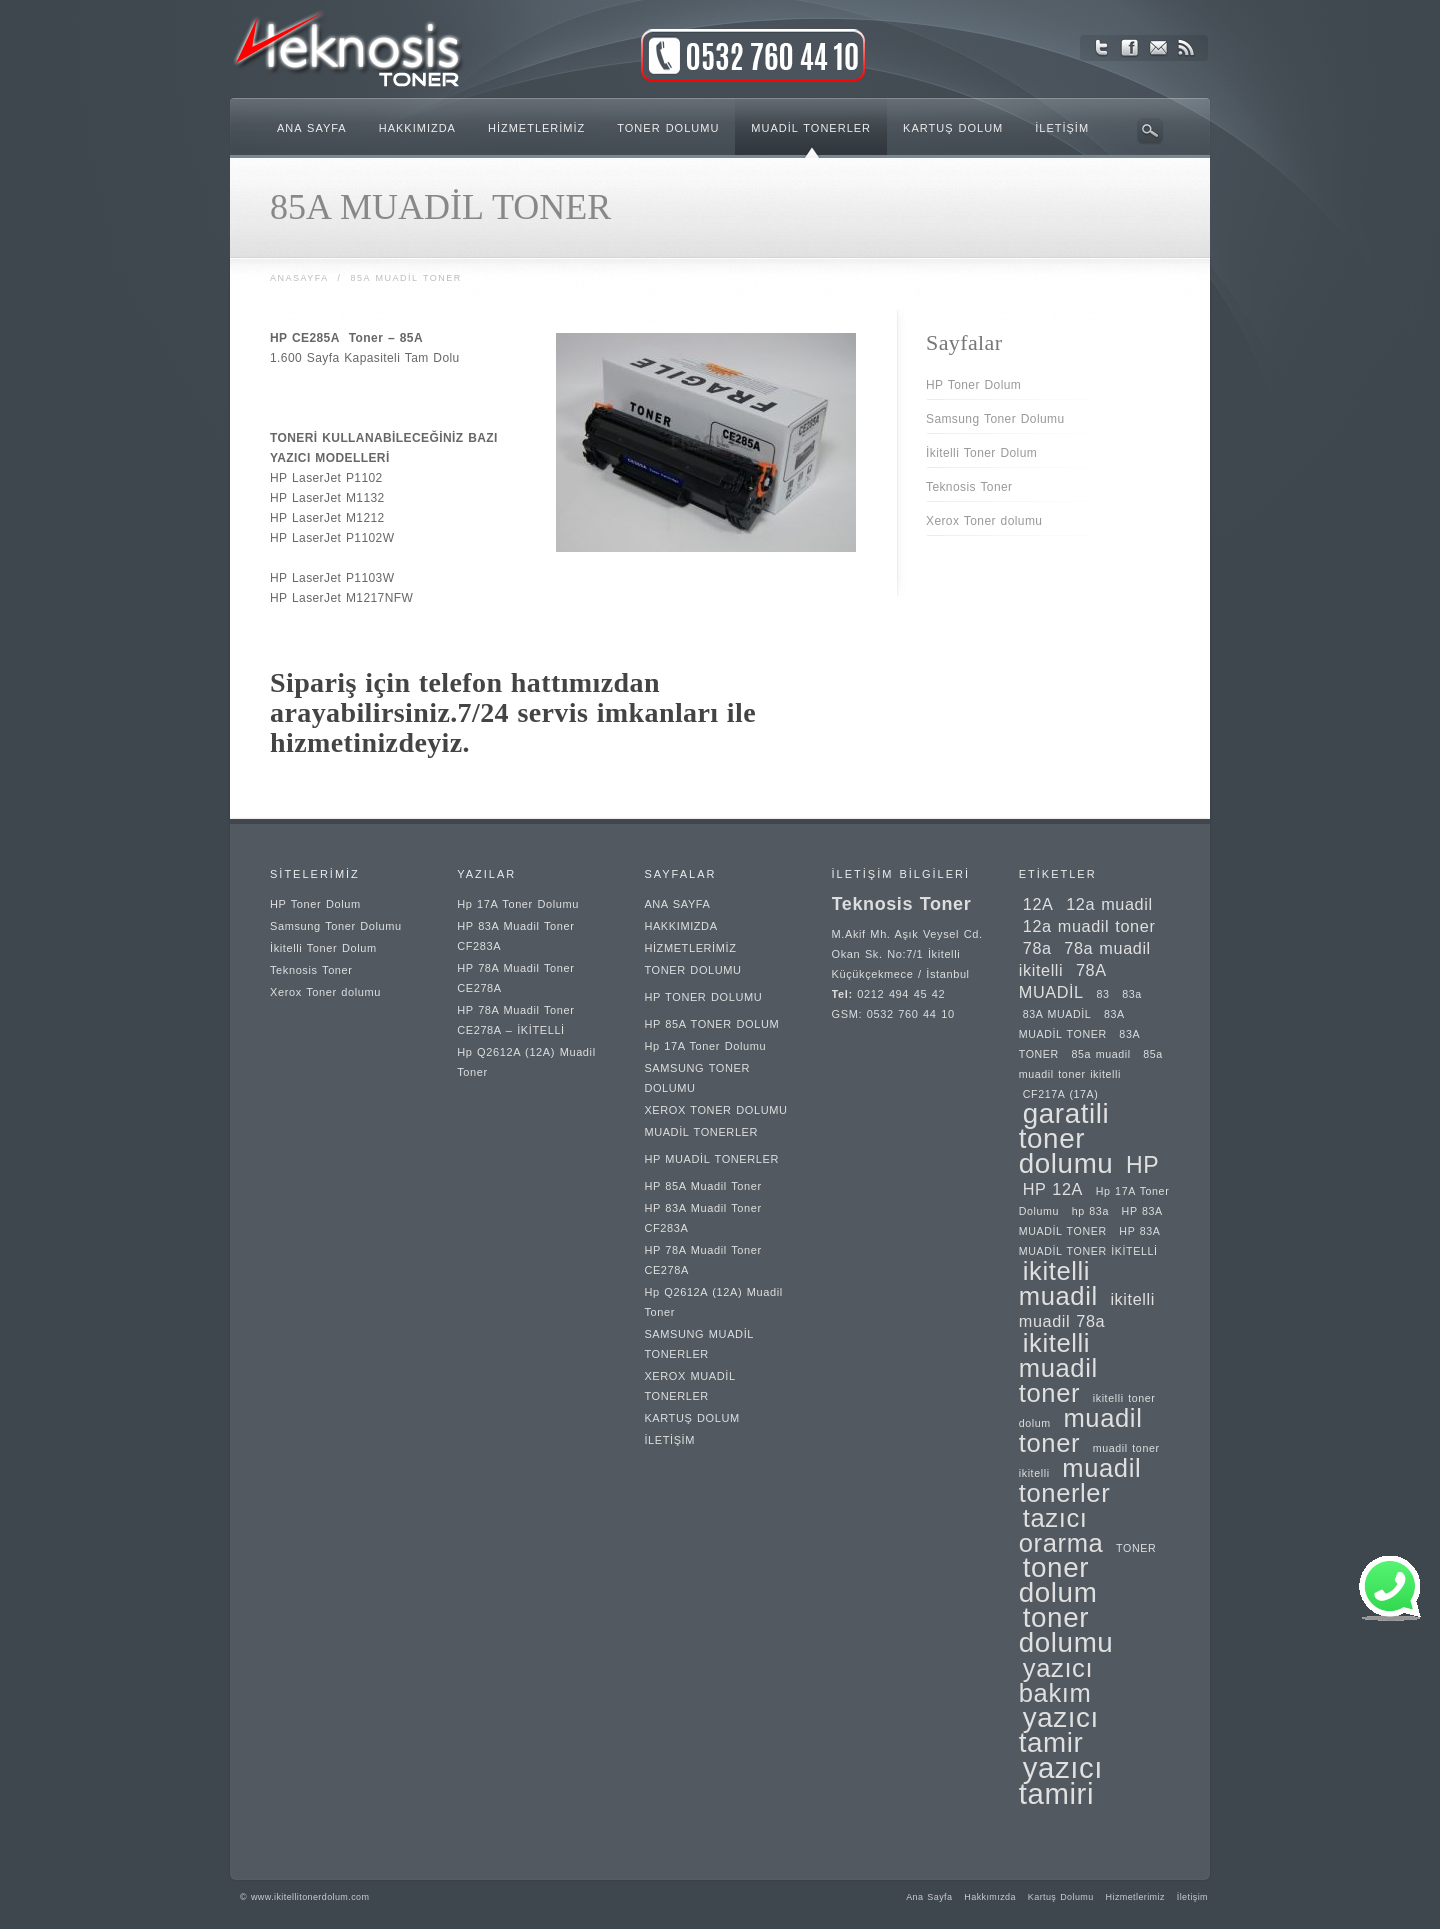 The width and height of the screenshot is (1440, 1929). What do you see at coordinates (1142, 1165) in the screenshot?
I see `HP` at bounding box center [1142, 1165].